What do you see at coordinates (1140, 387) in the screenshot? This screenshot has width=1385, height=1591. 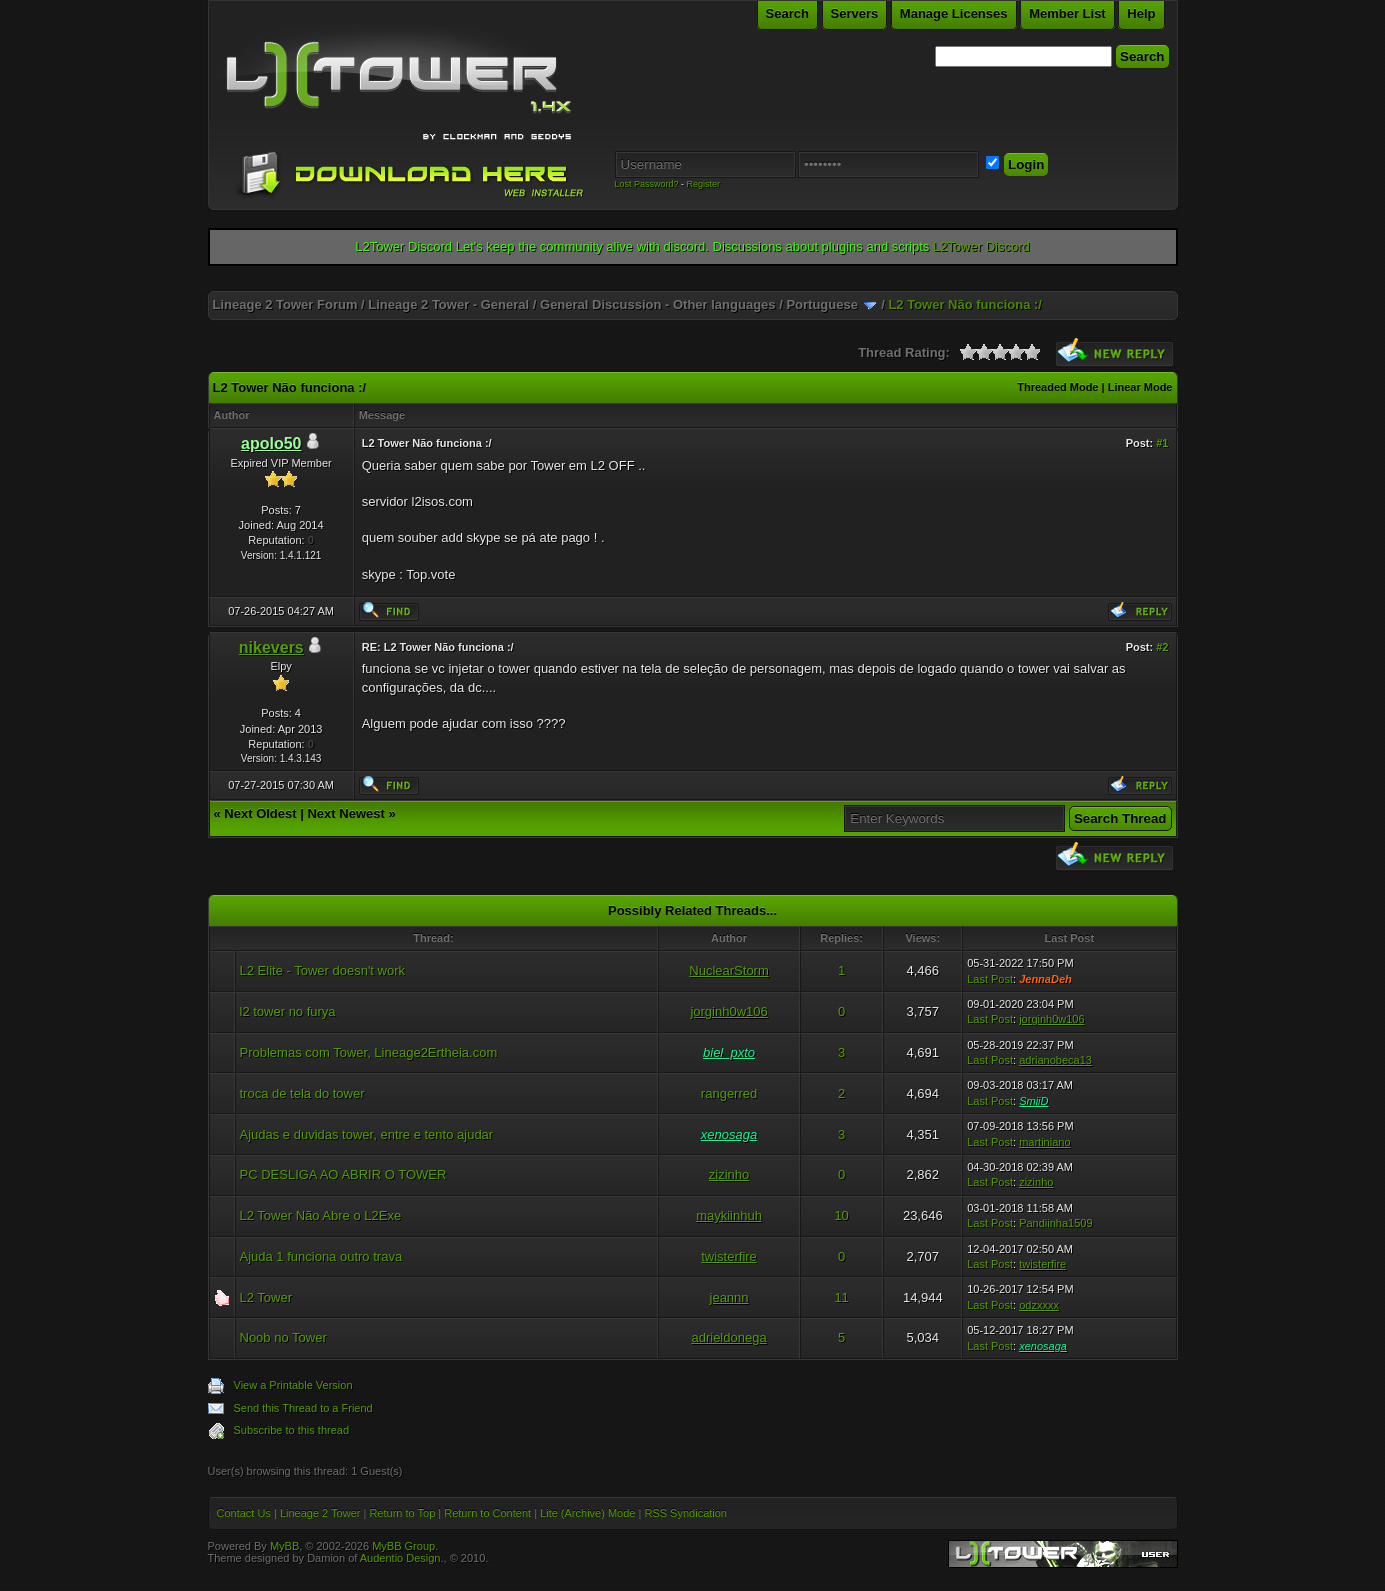 I see `Linear Mode` at bounding box center [1140, 387].